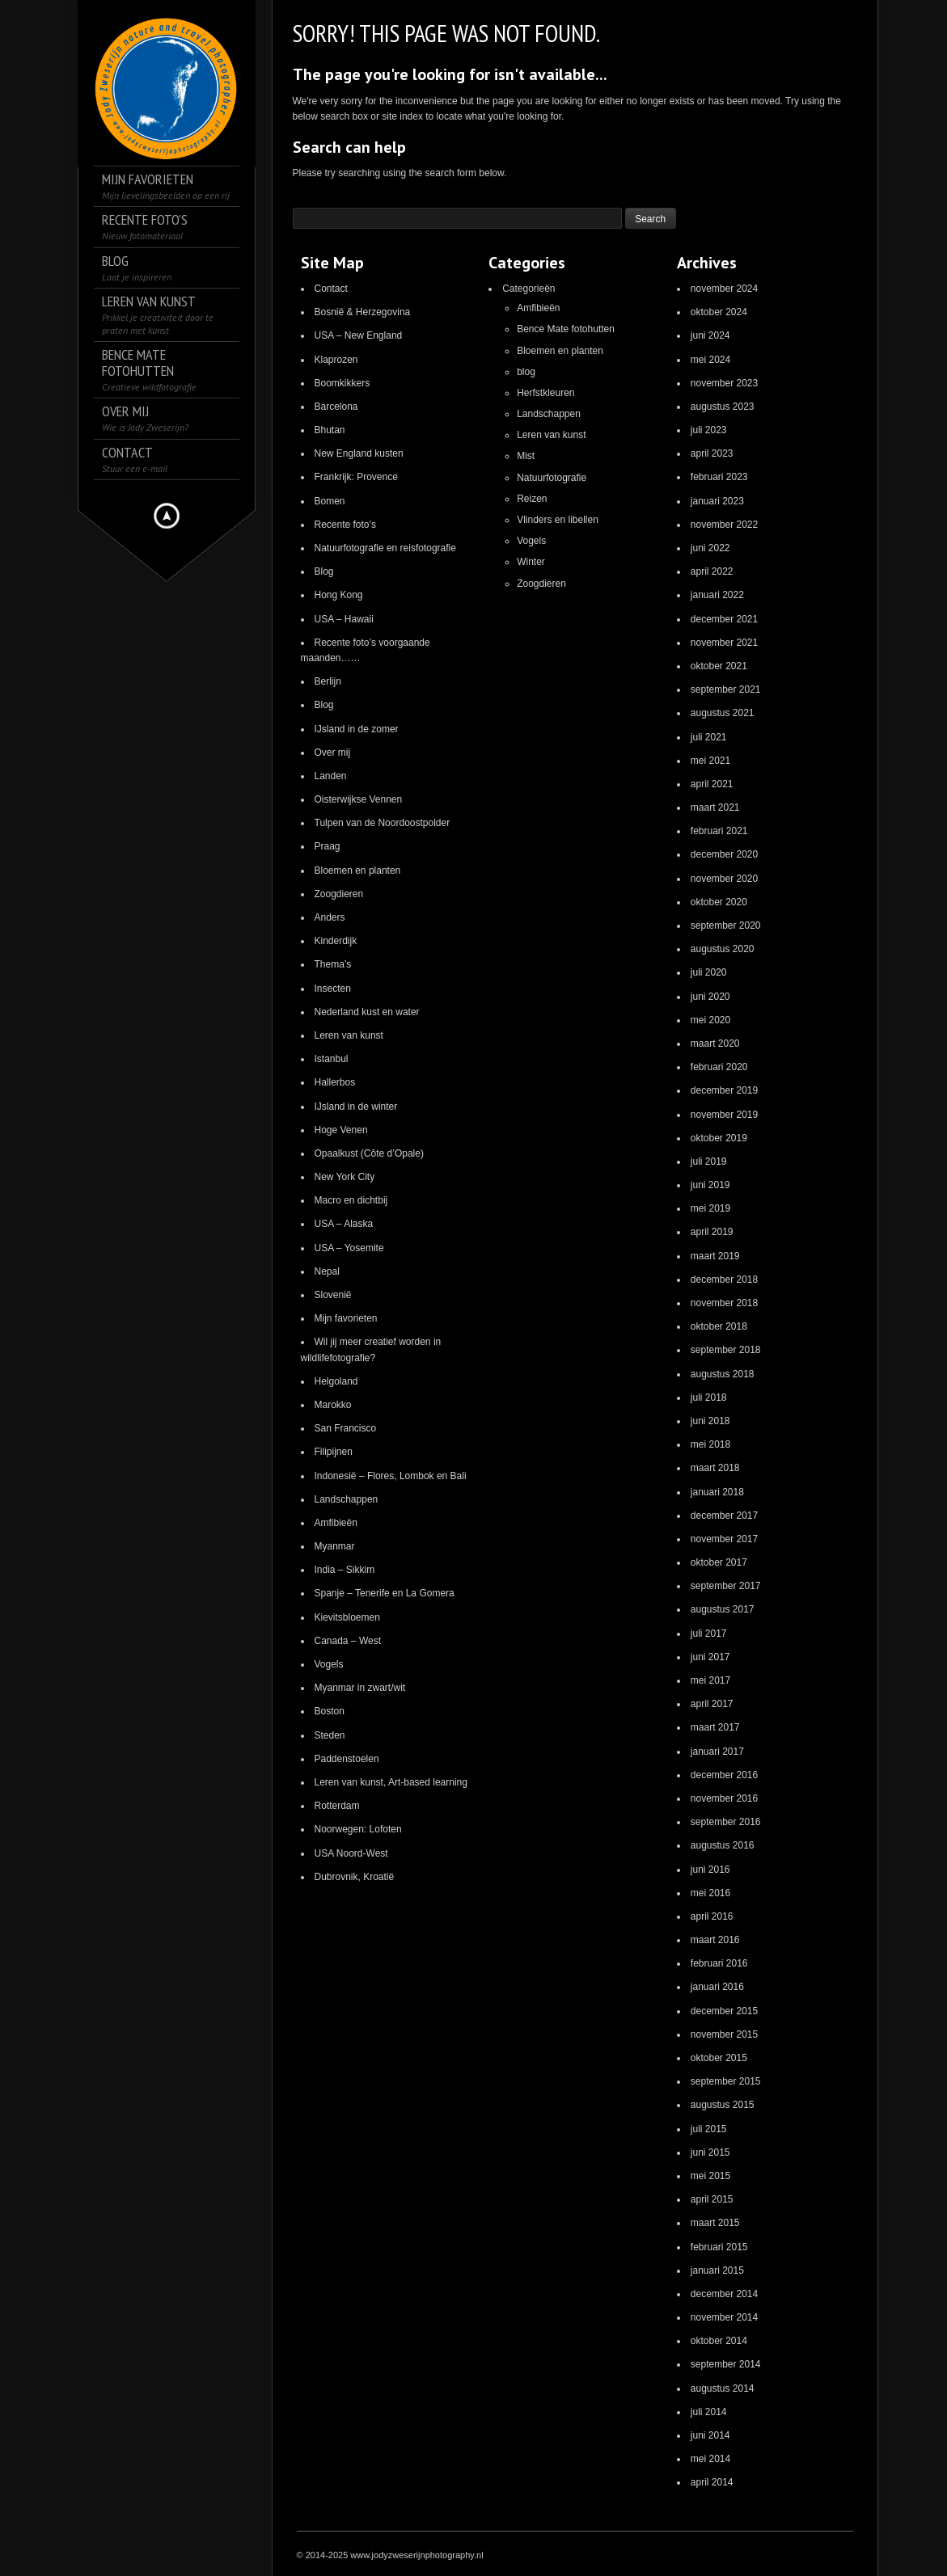 The width and height of the screenshot is (947, 2576). What do you see at coordinates (545, 392) in the screenshot?
I see `Herfstkleuren` at bounding box center [545, 392].